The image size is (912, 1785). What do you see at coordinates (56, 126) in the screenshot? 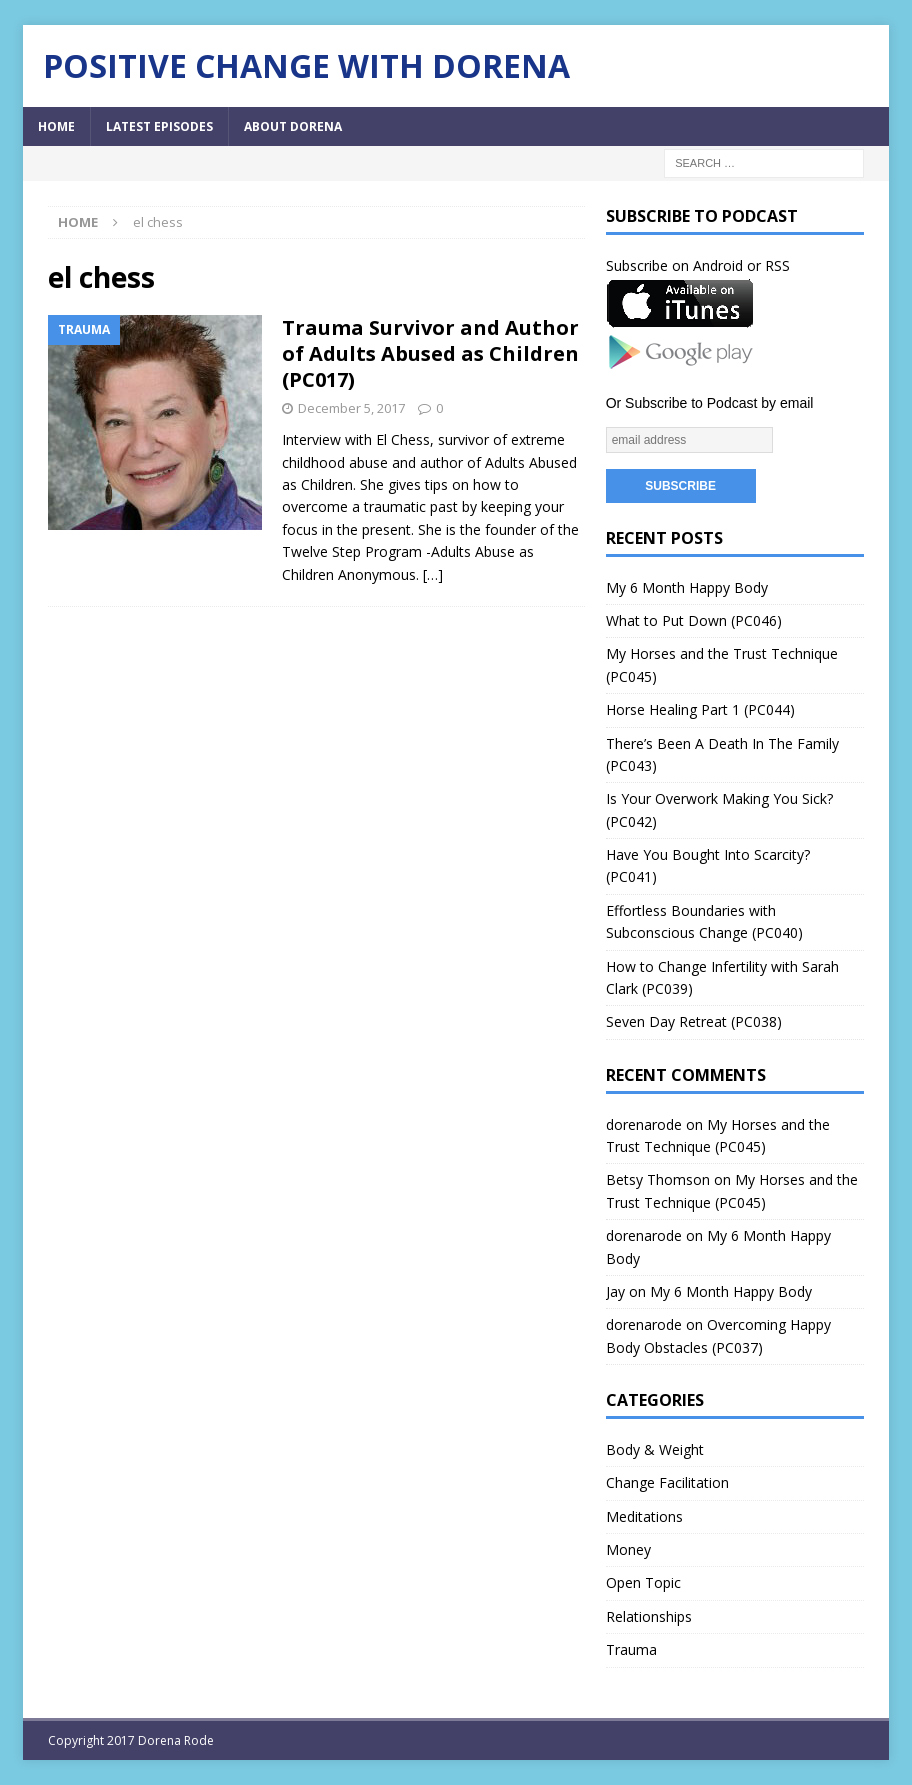
I see `Home` at bounding box center [56, 126].